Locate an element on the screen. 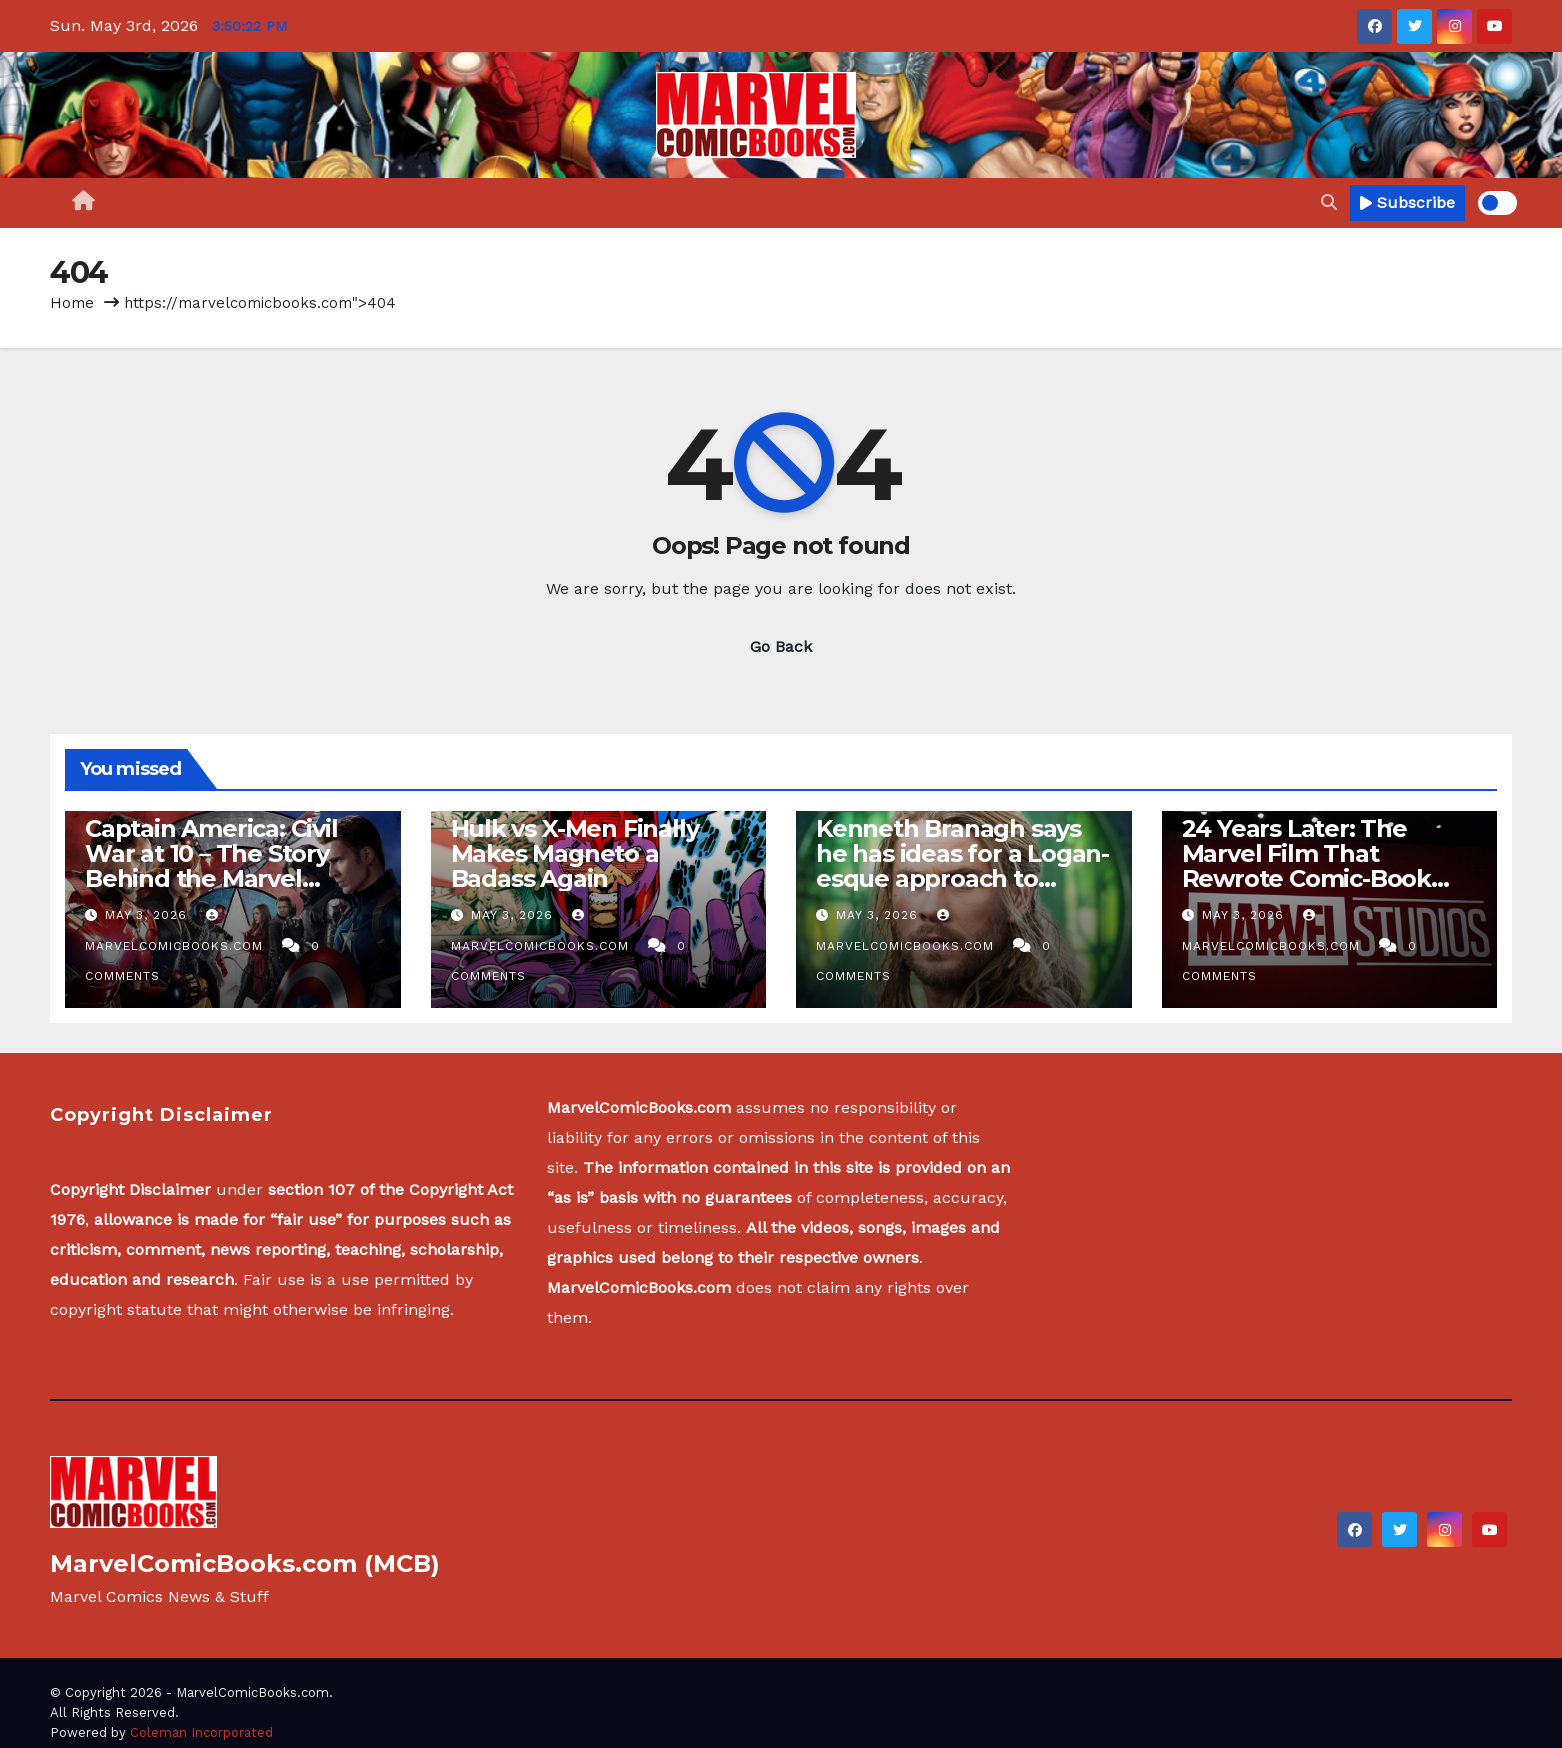 The height and width of the screenshot is (1748, 1562). Hulk vs X-Men Finally Makes Magneto a Badass Again is located at coordinates (575, 853).